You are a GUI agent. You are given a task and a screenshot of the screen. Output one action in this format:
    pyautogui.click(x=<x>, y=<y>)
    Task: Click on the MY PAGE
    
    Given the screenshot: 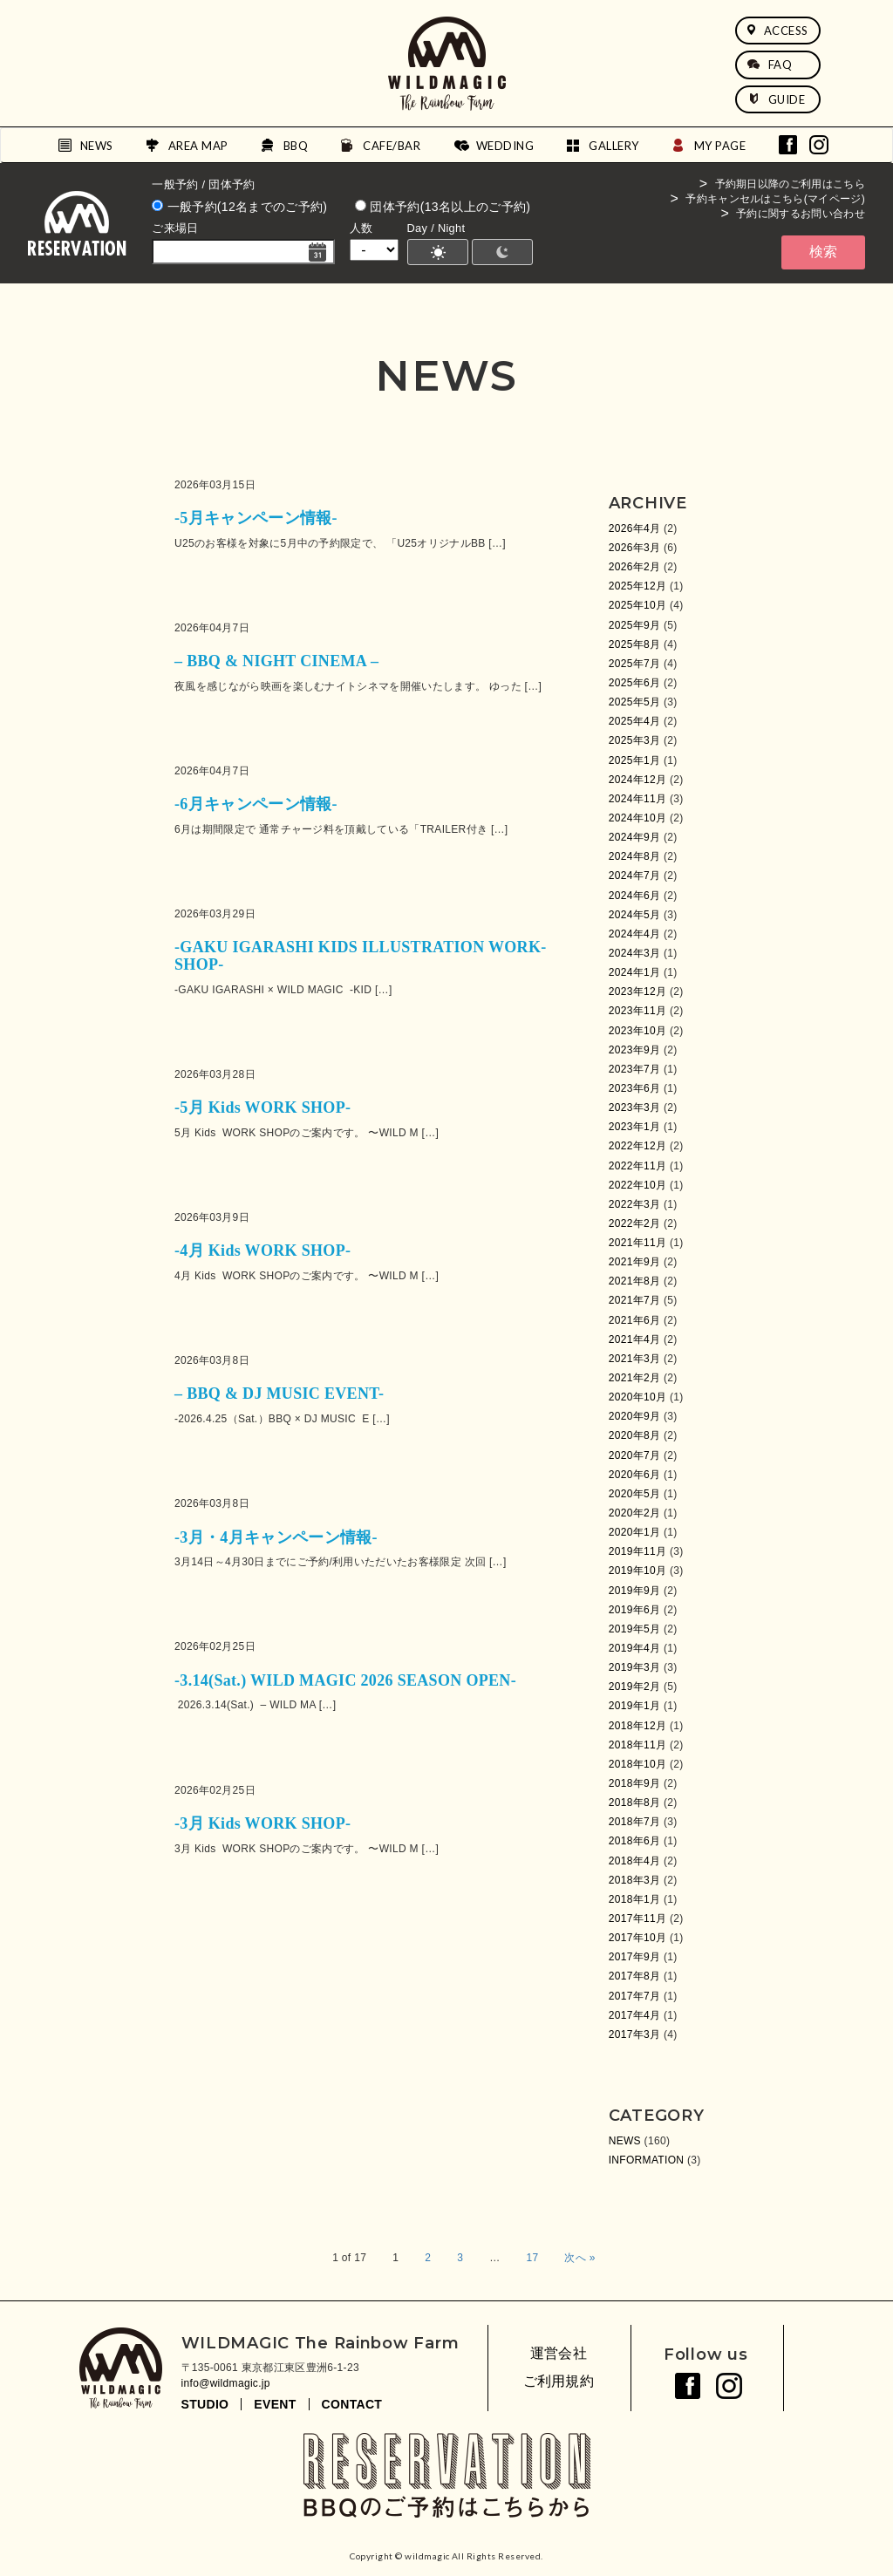 What is the action you would take?
    pyautogui.click(x=720, y=146)
    